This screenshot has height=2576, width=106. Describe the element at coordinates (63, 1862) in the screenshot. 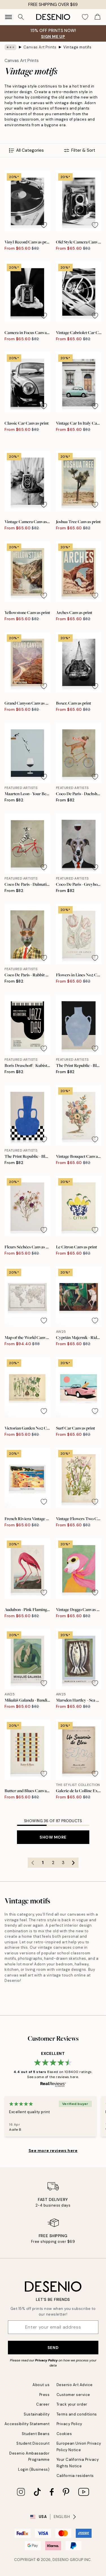

I see `3 [Go to page 3]` at that location.